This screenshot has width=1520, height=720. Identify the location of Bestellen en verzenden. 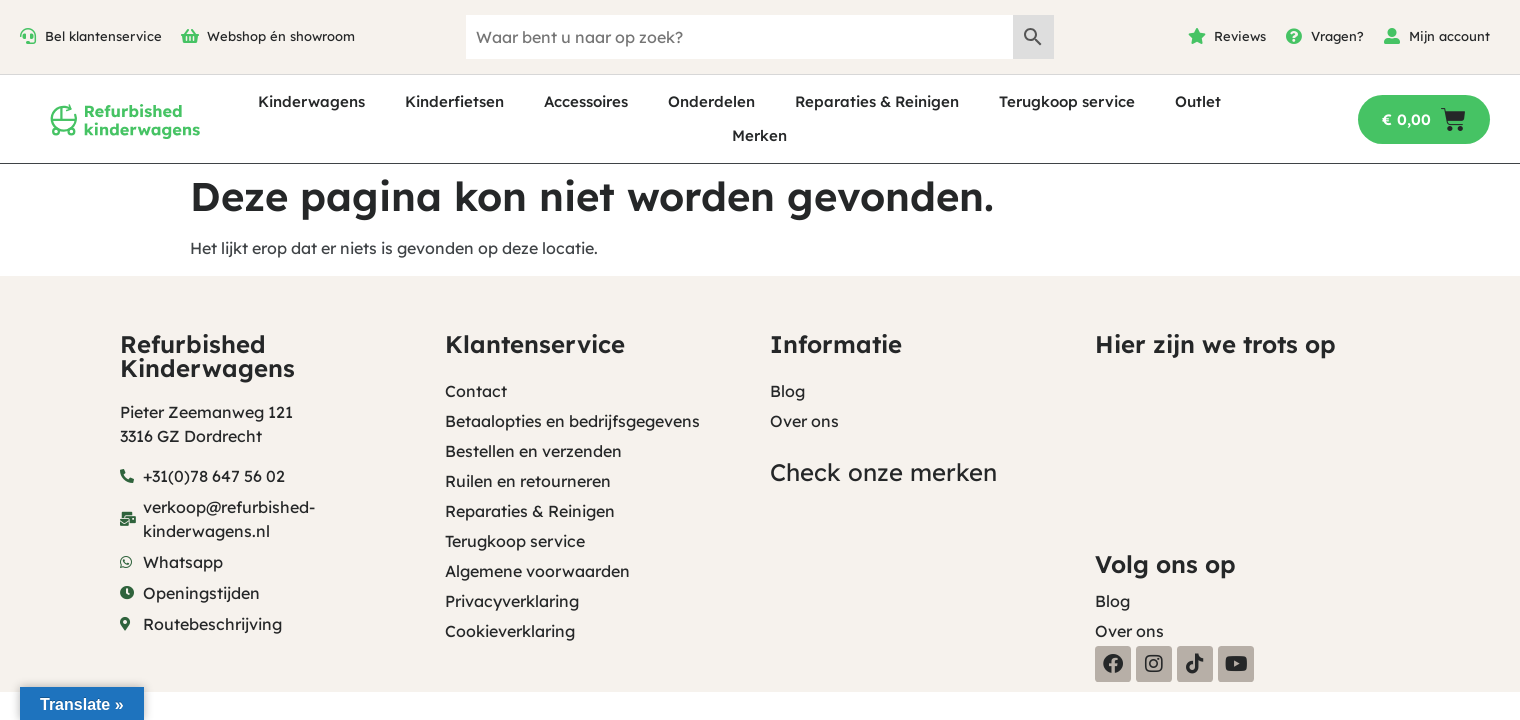
(533, 451).